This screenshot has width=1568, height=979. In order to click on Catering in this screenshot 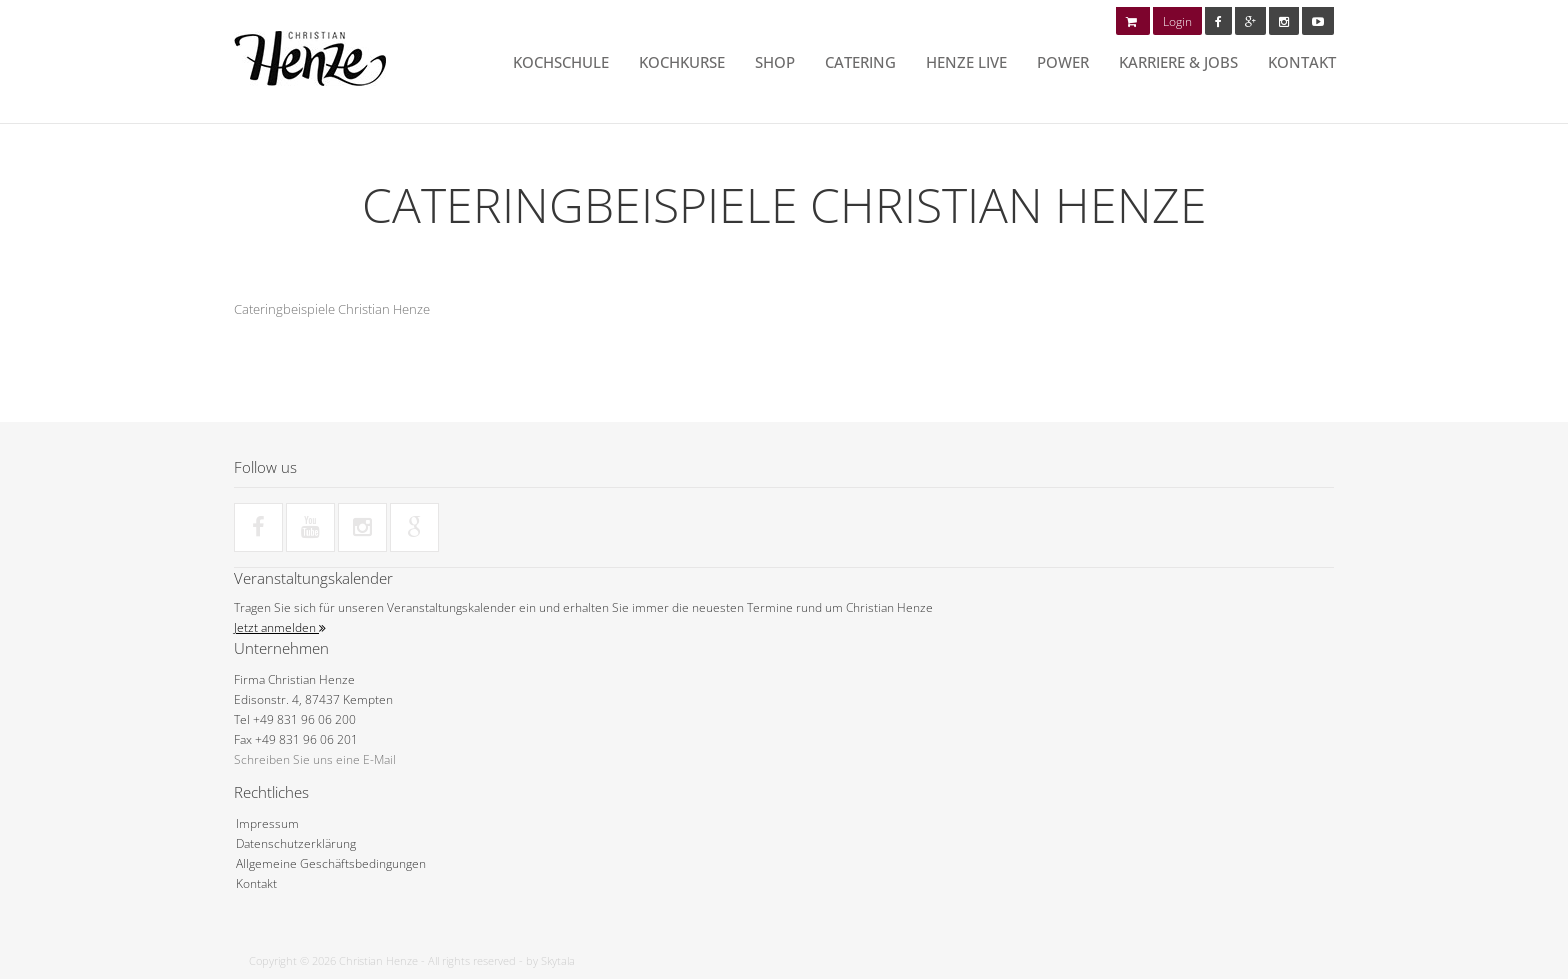, I will do `click(860, 62)`.